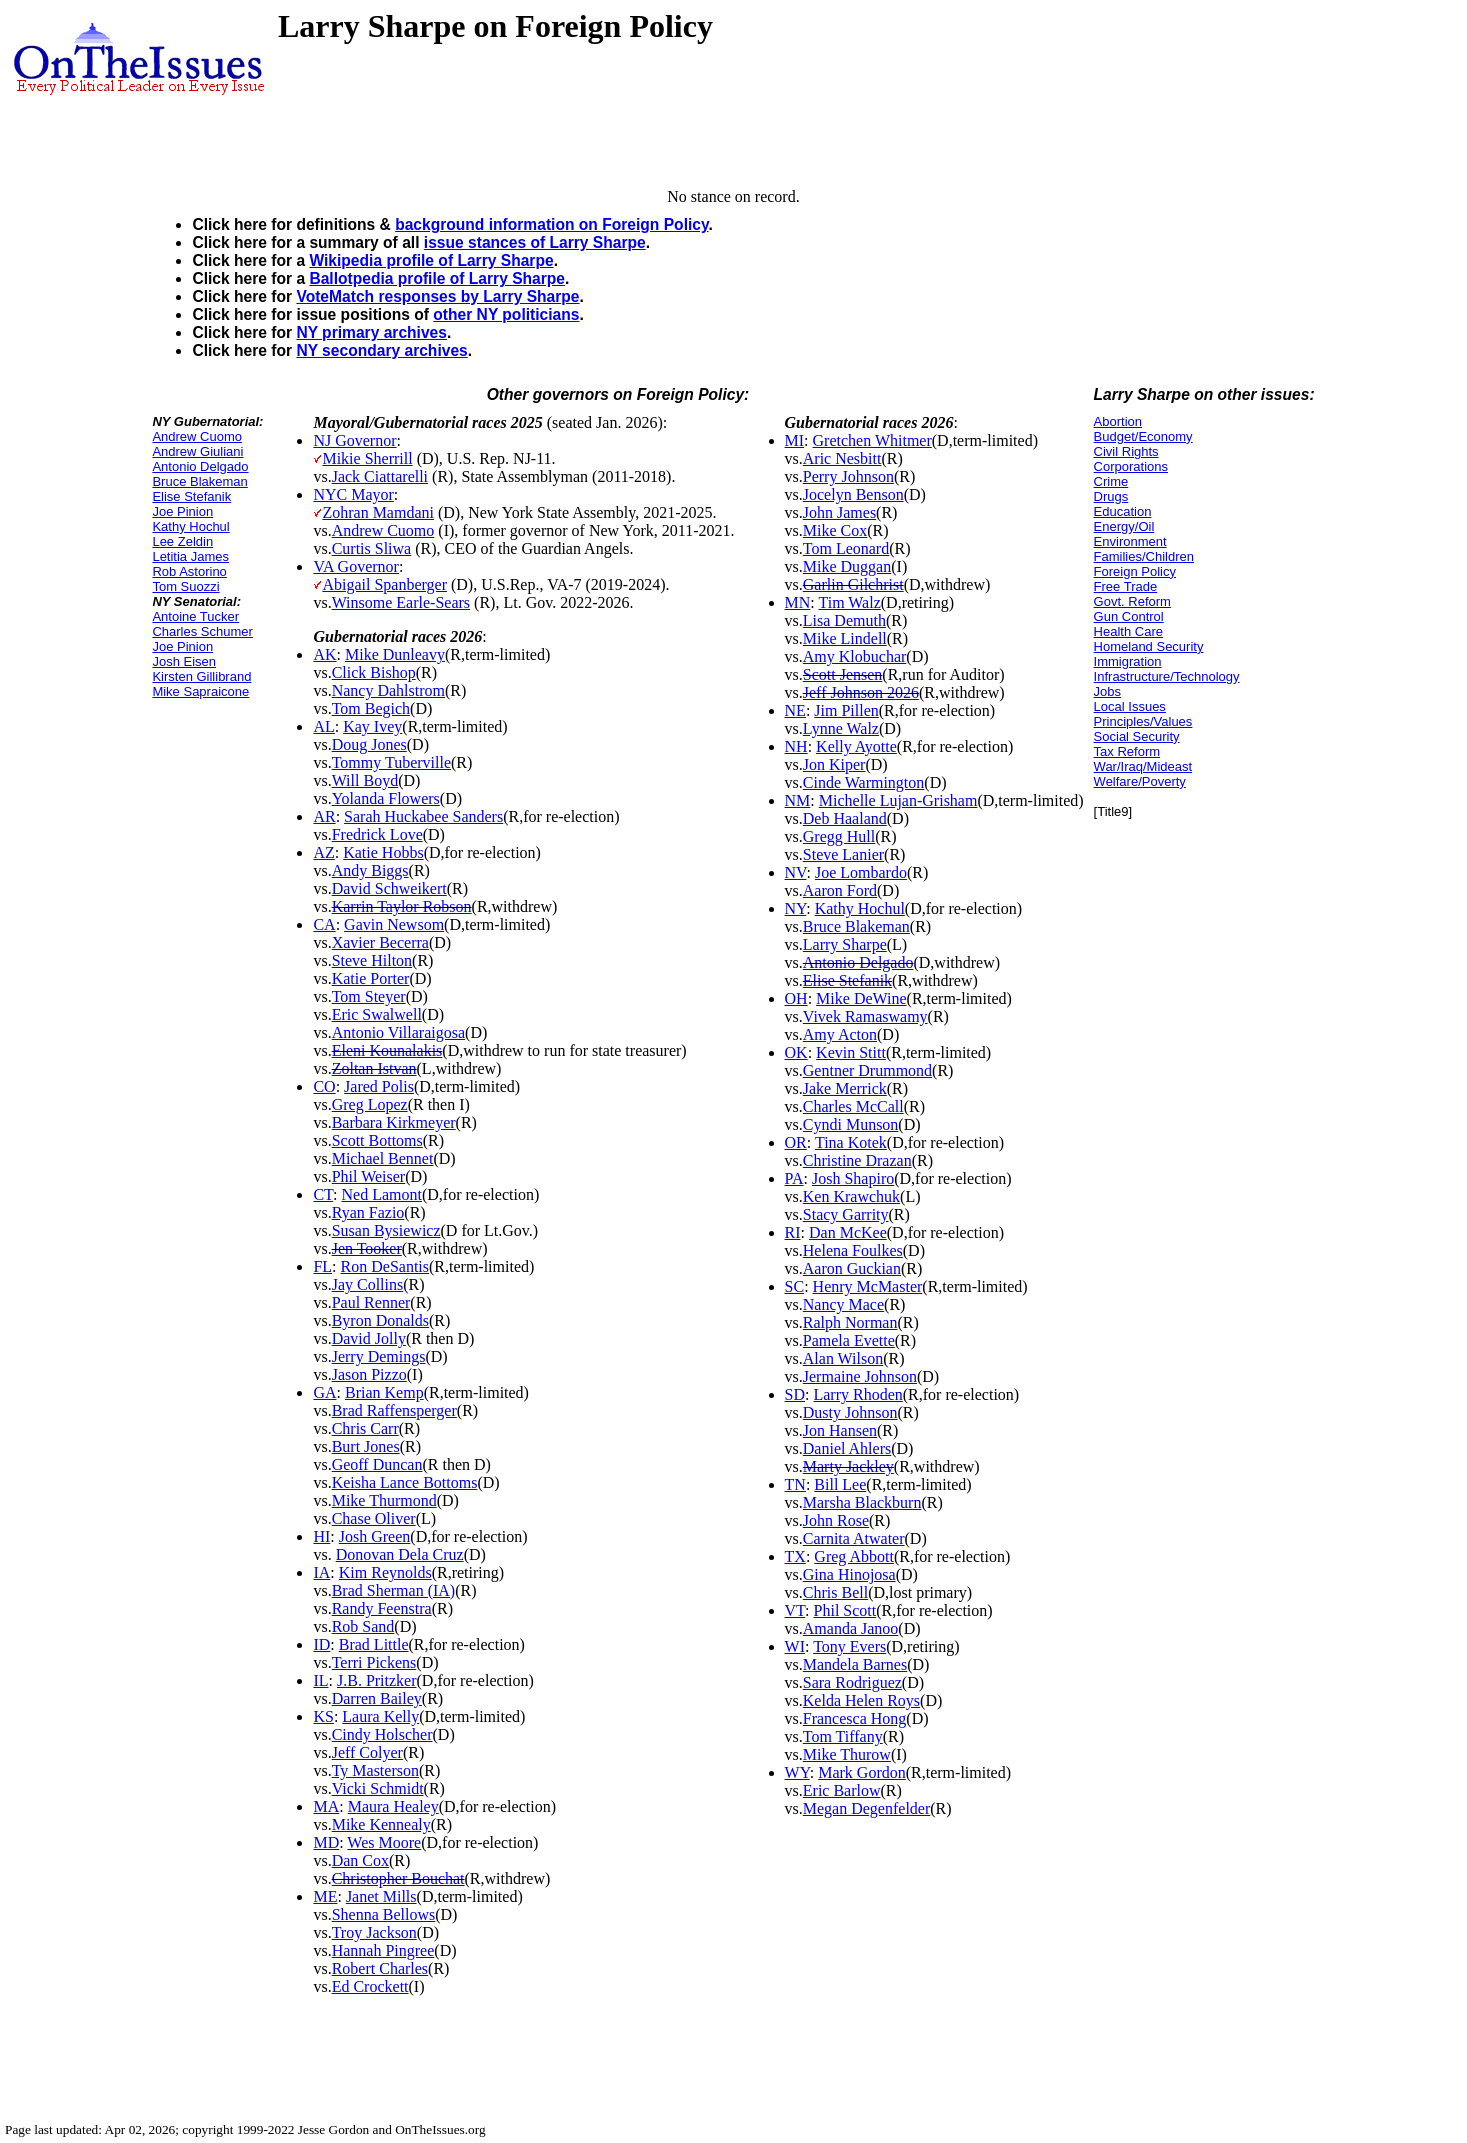 The image size is (1467, 2143). I want to click on Aaron Guckian, so click(852, 1268).